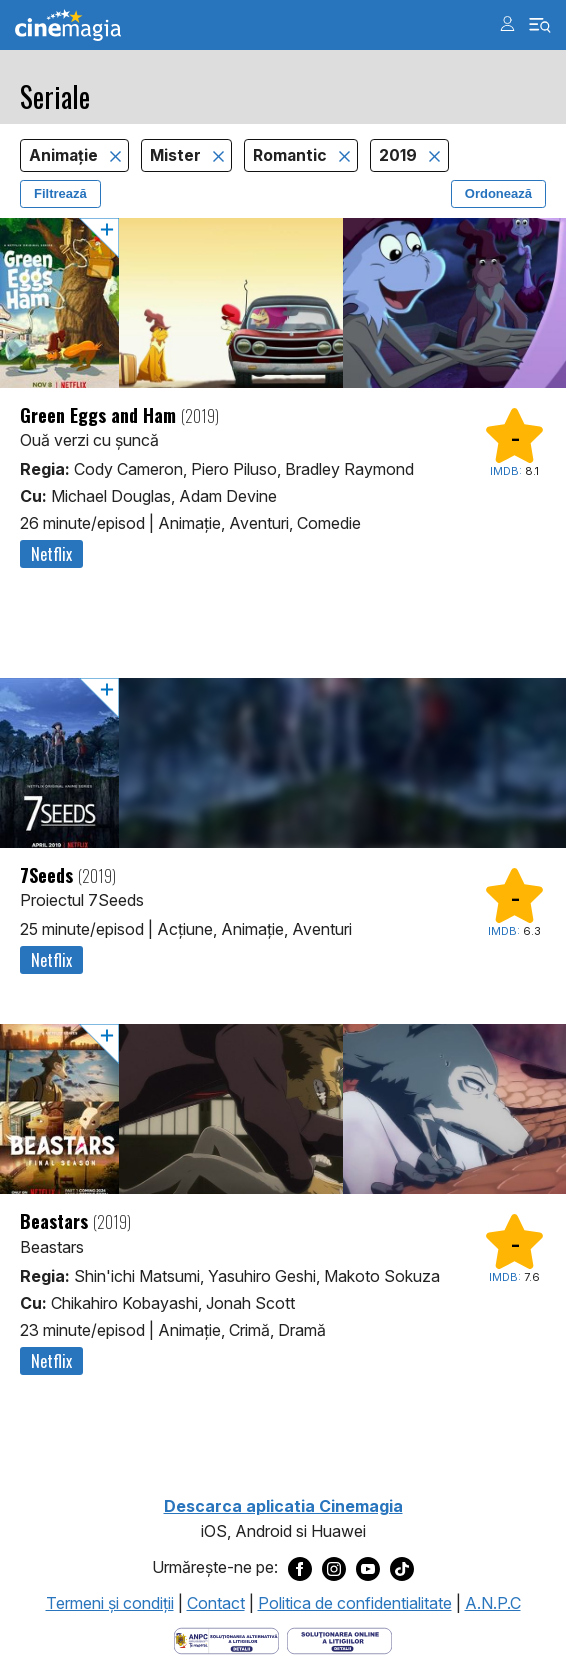 The height and width of the screenshot is (1680, 566). Describe the element at coordinates (400, 155) in the screenshot. I see `2019` at that location.